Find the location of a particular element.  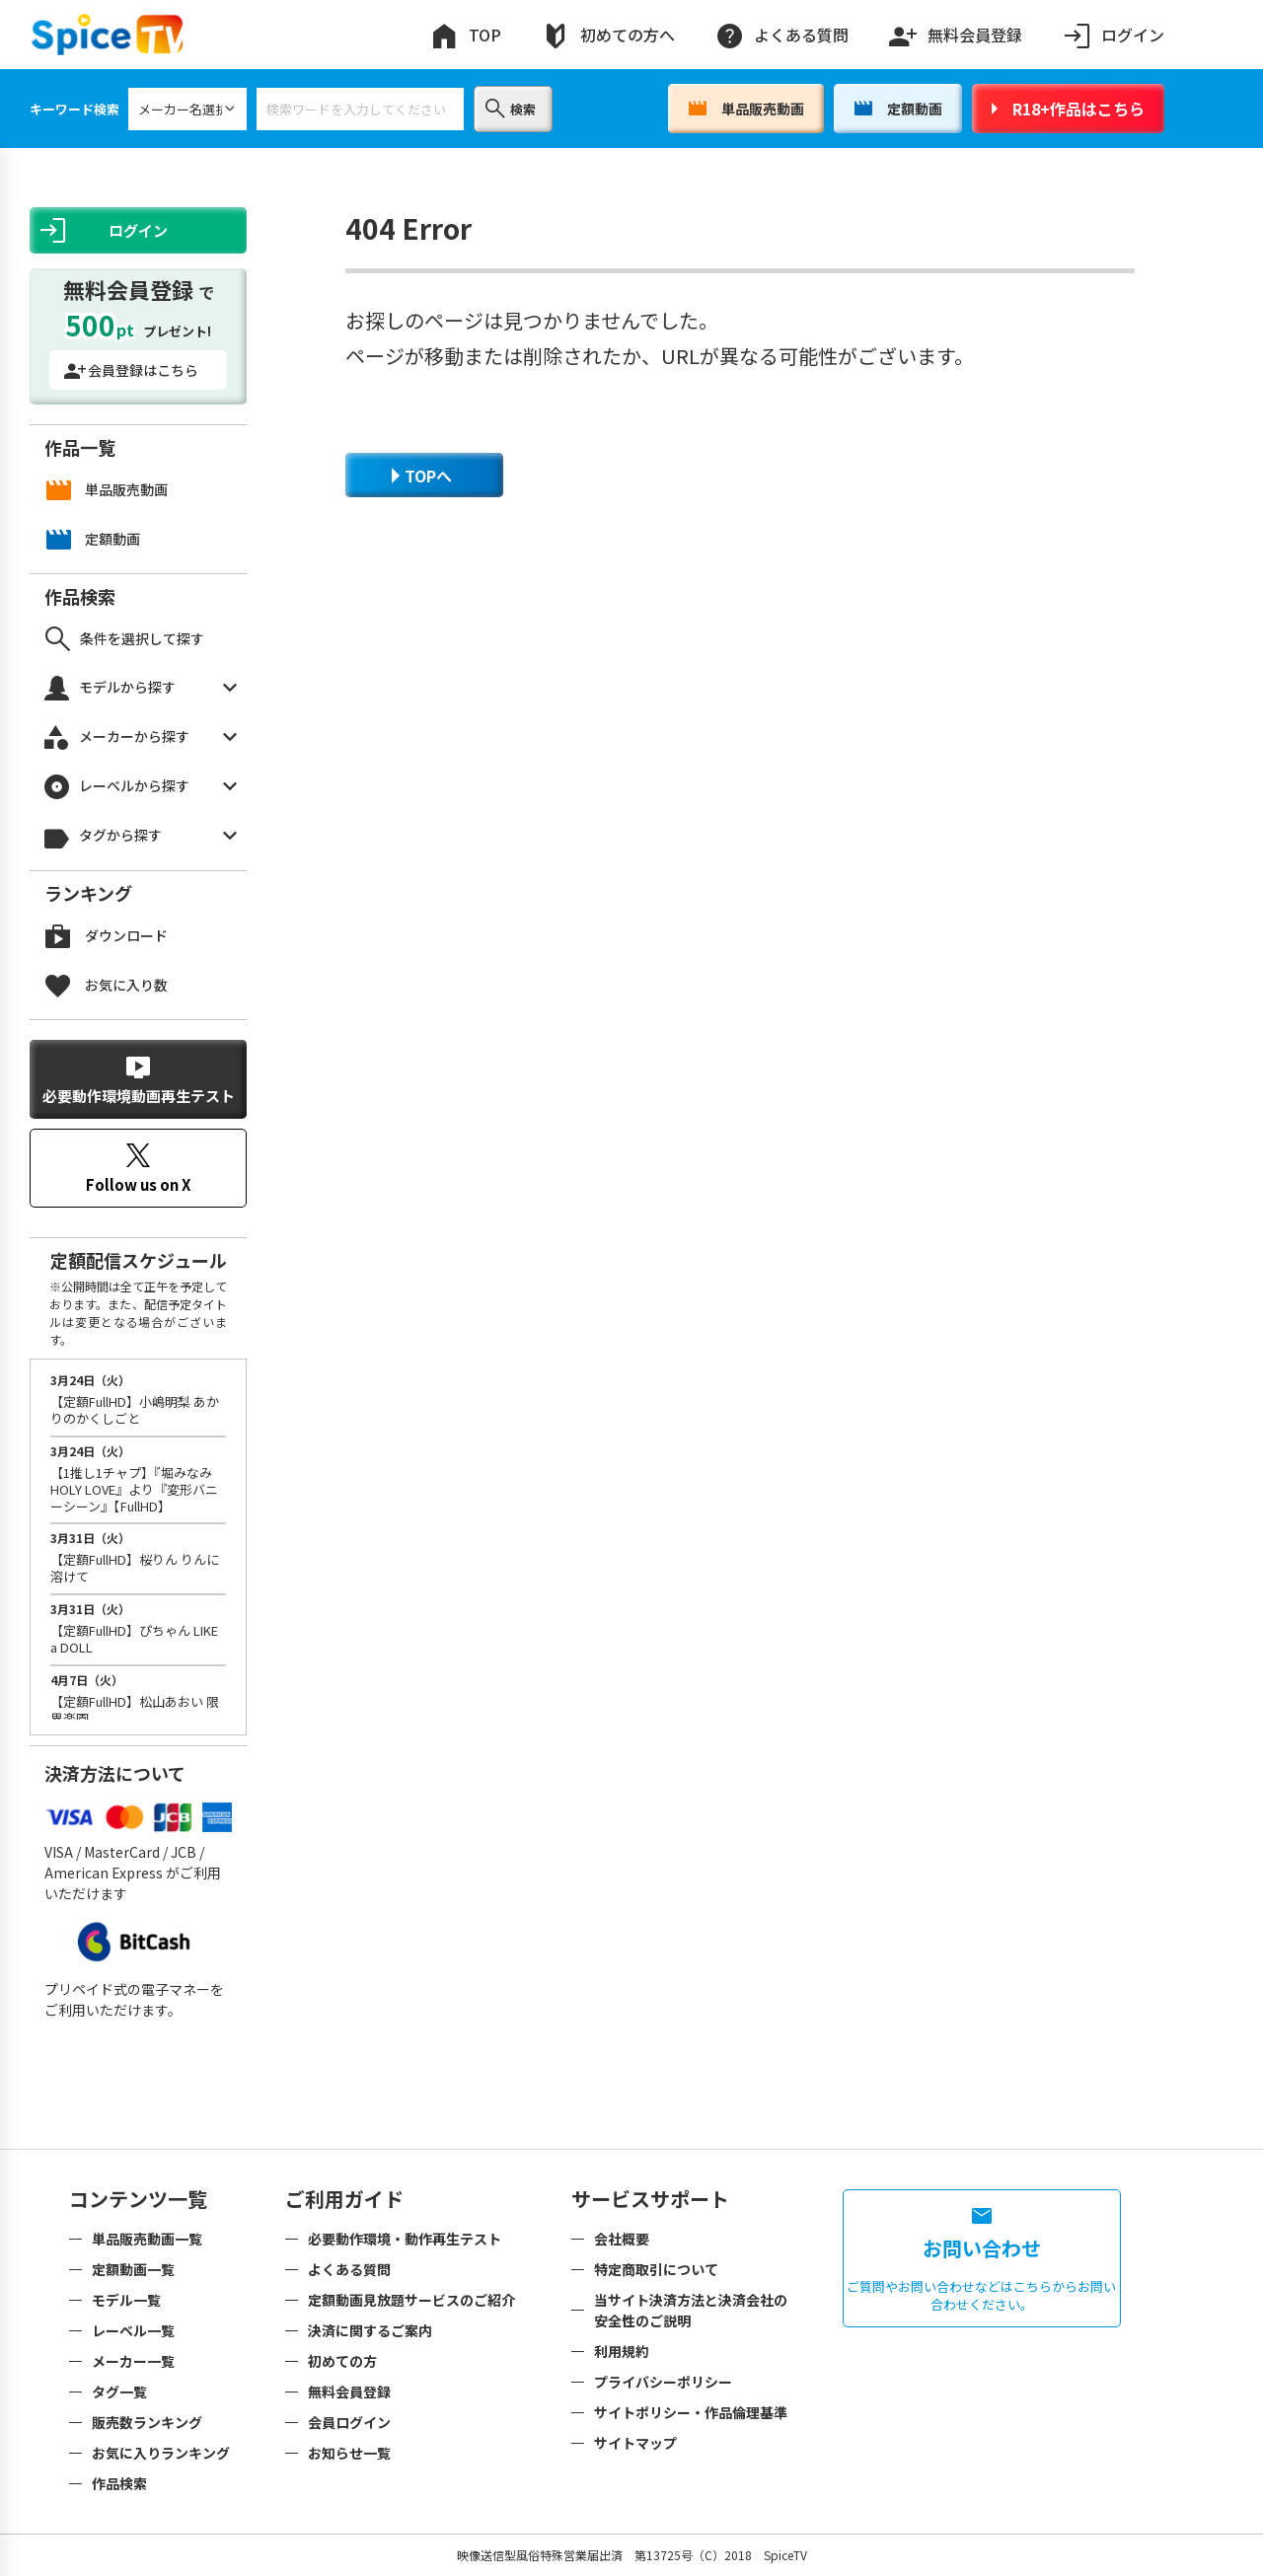

特定商取引について is located at coordinates (656, 2269).